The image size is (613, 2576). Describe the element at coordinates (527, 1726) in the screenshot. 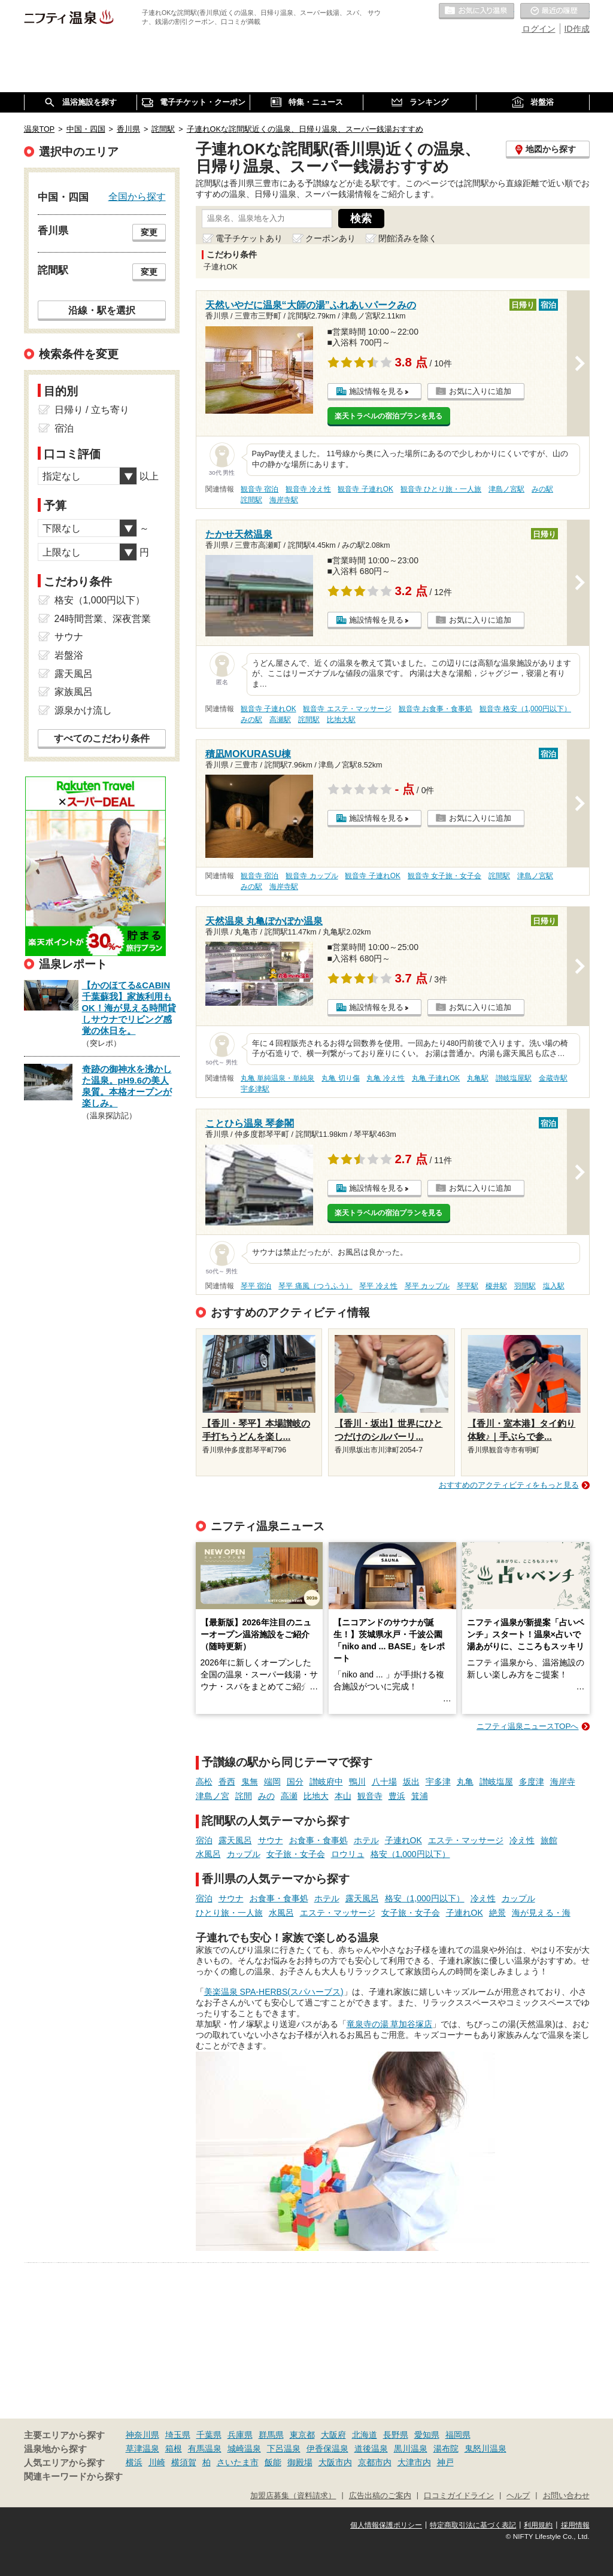

I see `ニフティ温泉ニュースTOPへ` at that location.